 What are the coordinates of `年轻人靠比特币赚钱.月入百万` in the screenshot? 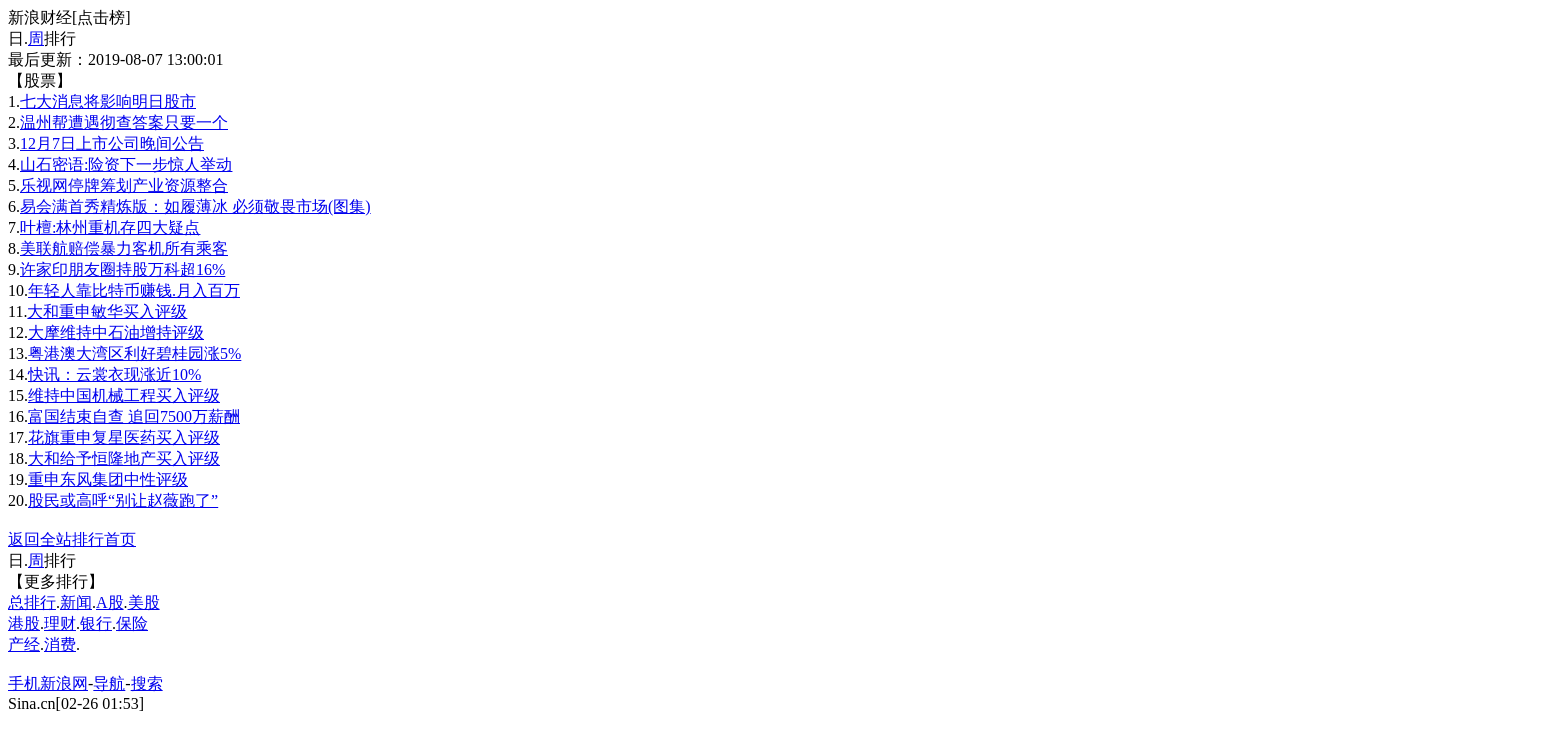 It's located at (134, 290).